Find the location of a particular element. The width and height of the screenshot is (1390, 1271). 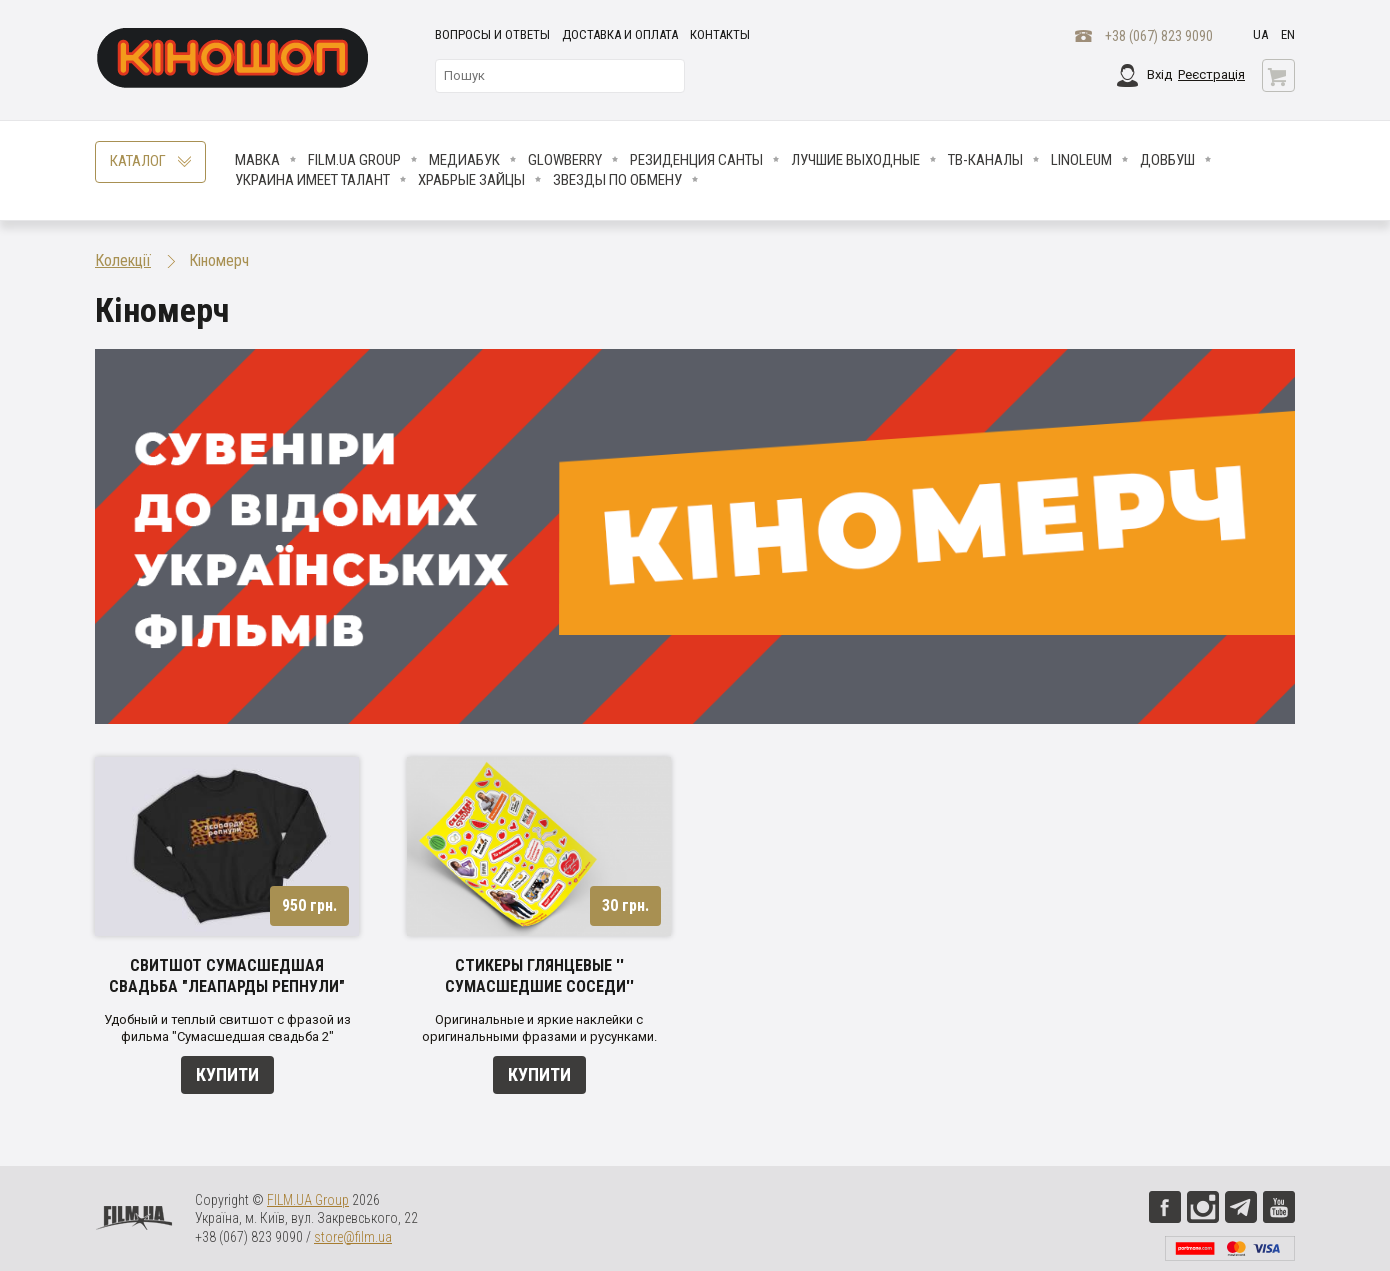

ТВ-КАНАЛЫ is located at coordinates (985, 160).